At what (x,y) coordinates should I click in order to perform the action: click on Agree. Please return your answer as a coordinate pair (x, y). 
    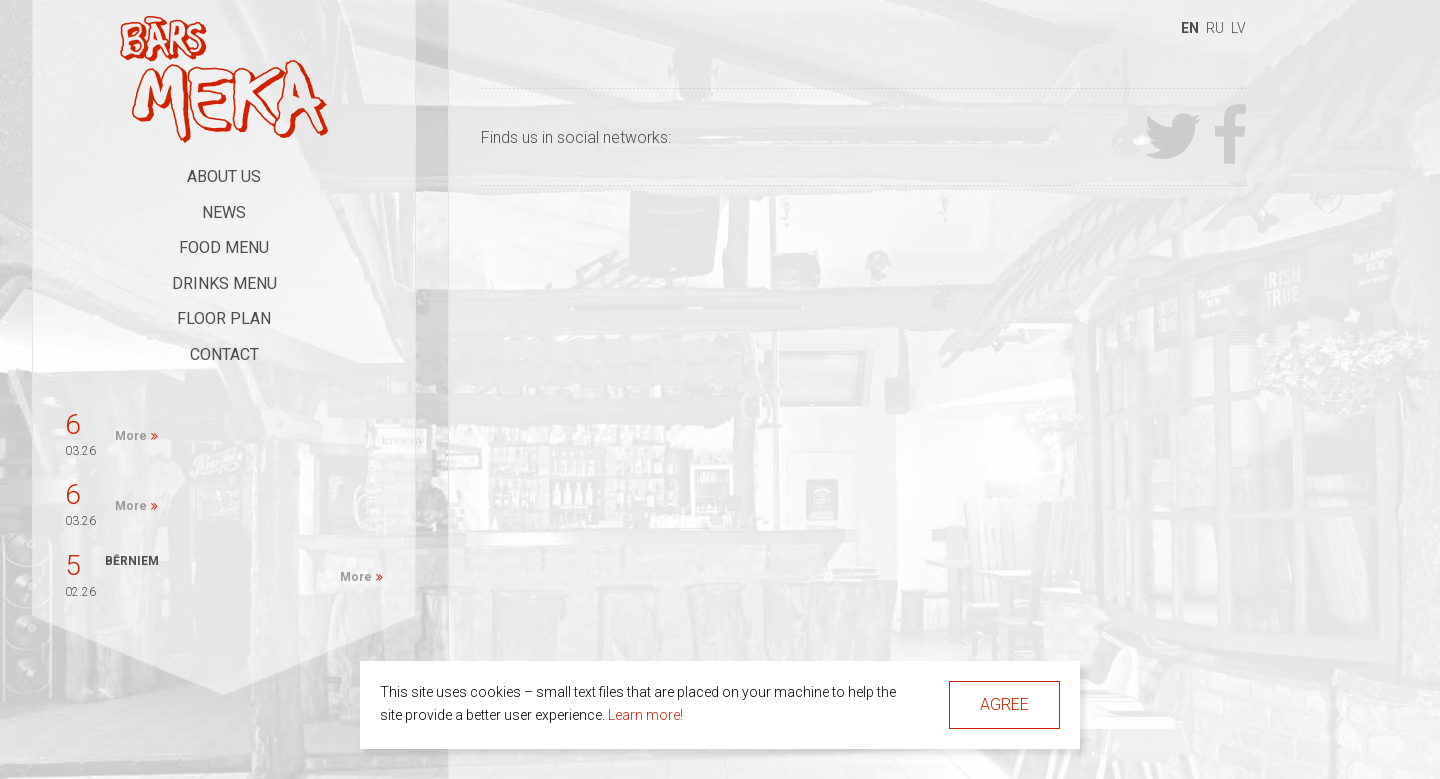
    Looking at the image, I should click on (1004, 704).